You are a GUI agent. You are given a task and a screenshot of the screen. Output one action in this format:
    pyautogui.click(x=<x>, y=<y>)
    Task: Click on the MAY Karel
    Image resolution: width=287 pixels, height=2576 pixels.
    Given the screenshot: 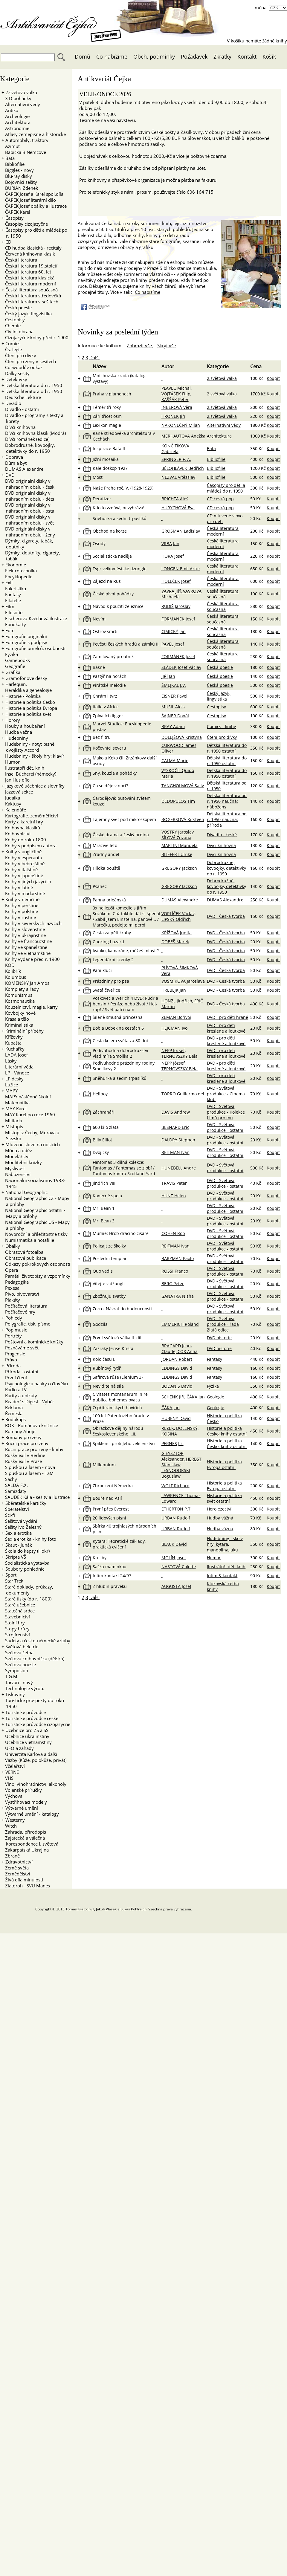 What is the action you would take?
    pyautogui.click(x=16, y=1109)
    